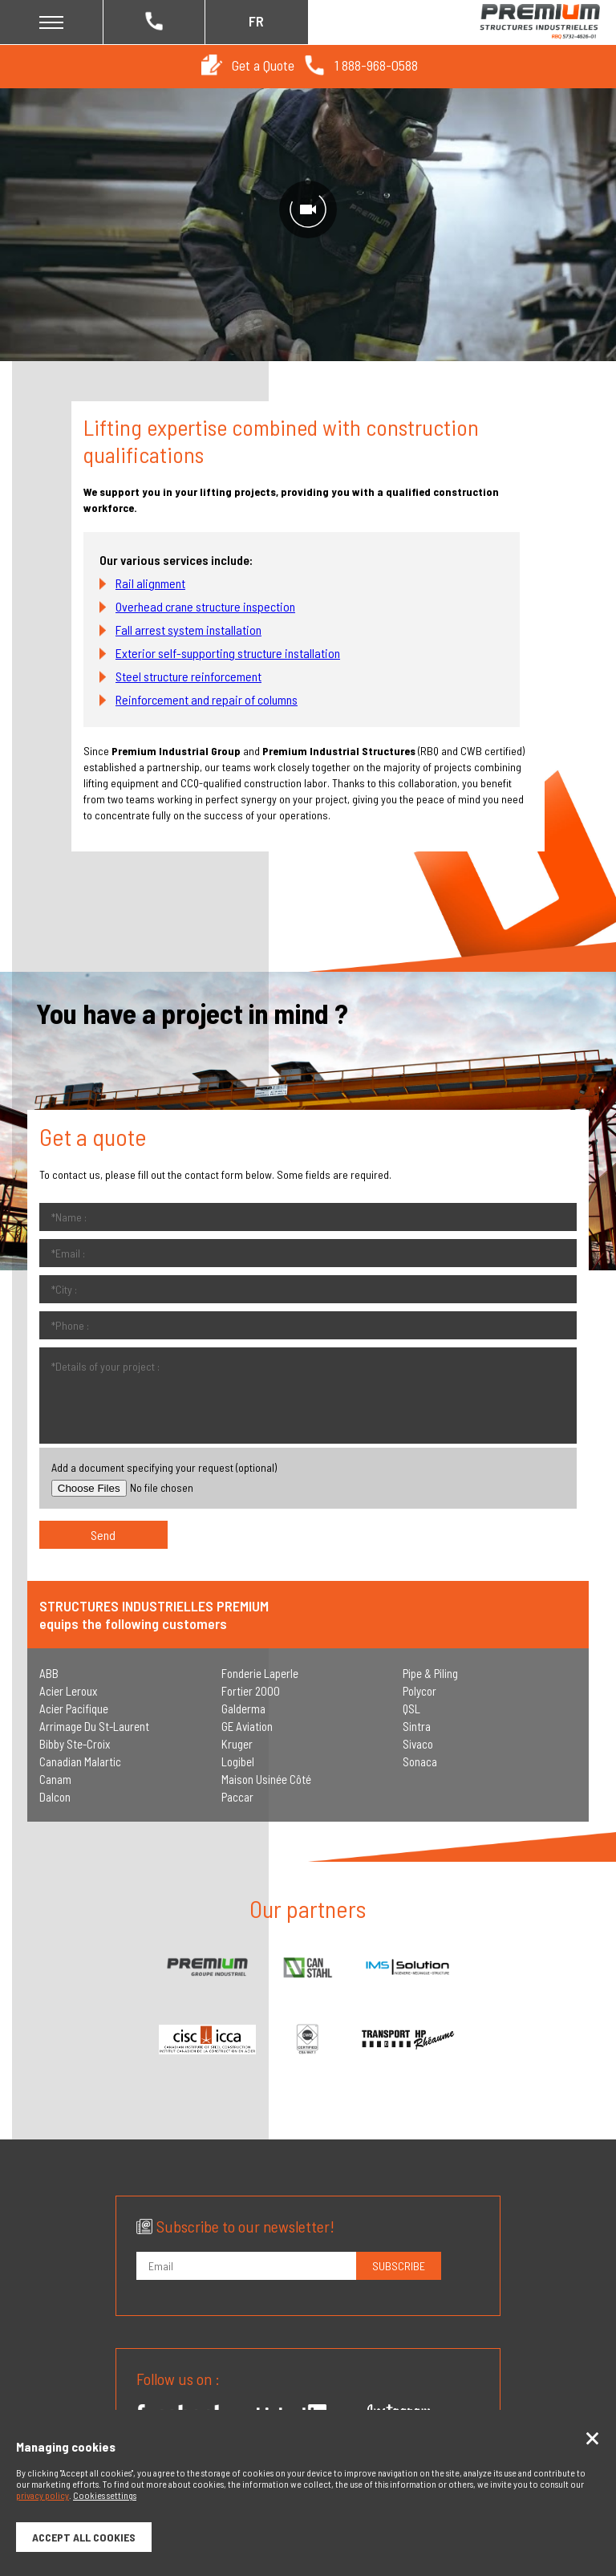  Describe the element at coordinates (205, 606) in the screenshot. I see `Overhead crane structure inspection` at that location.